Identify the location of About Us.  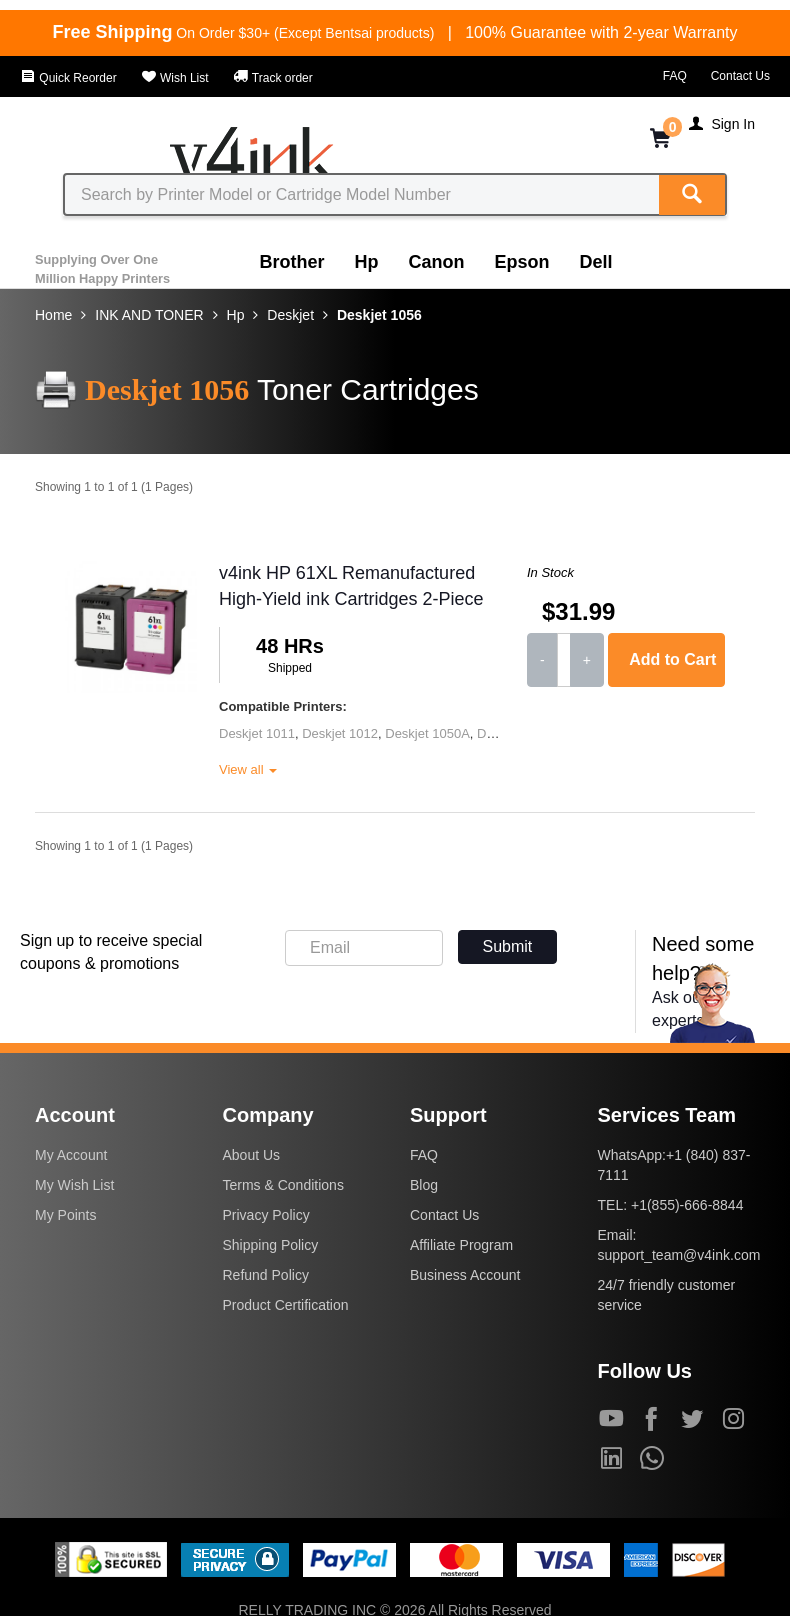
(252, 1155).